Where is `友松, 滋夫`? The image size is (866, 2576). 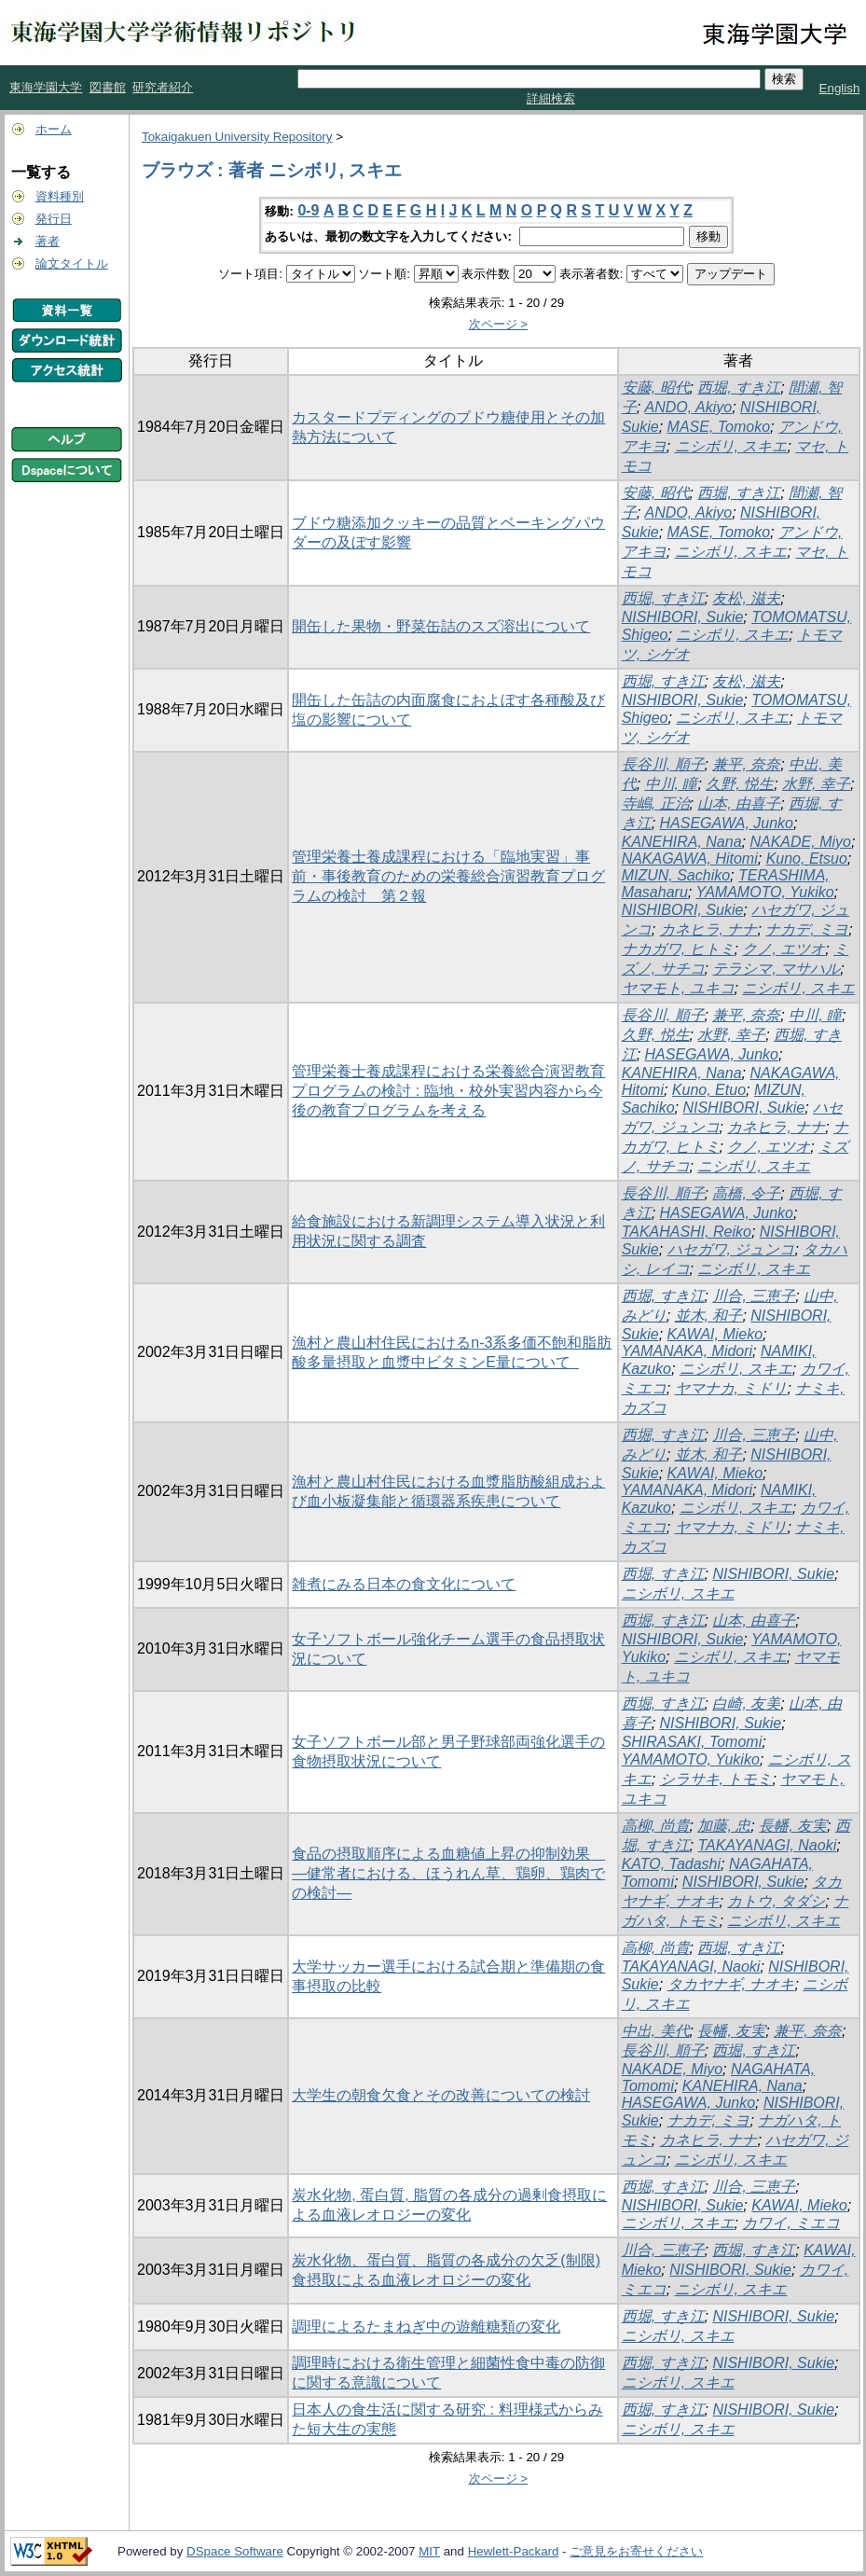 友松, 滋夫 is located at coordinates (746, 598).